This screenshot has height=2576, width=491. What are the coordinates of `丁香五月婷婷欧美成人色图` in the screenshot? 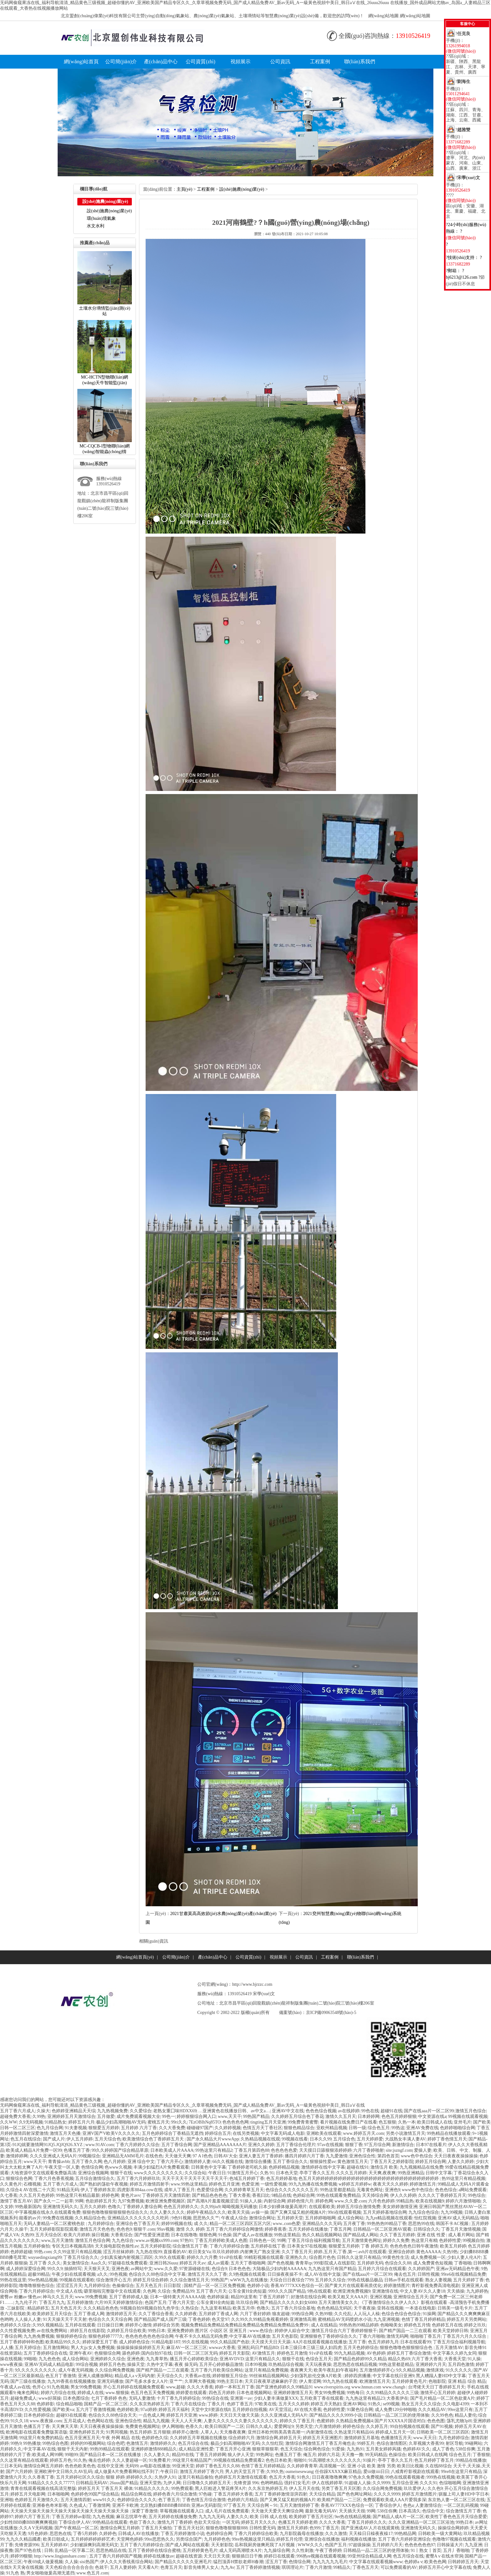 It's located at (221, 2240).